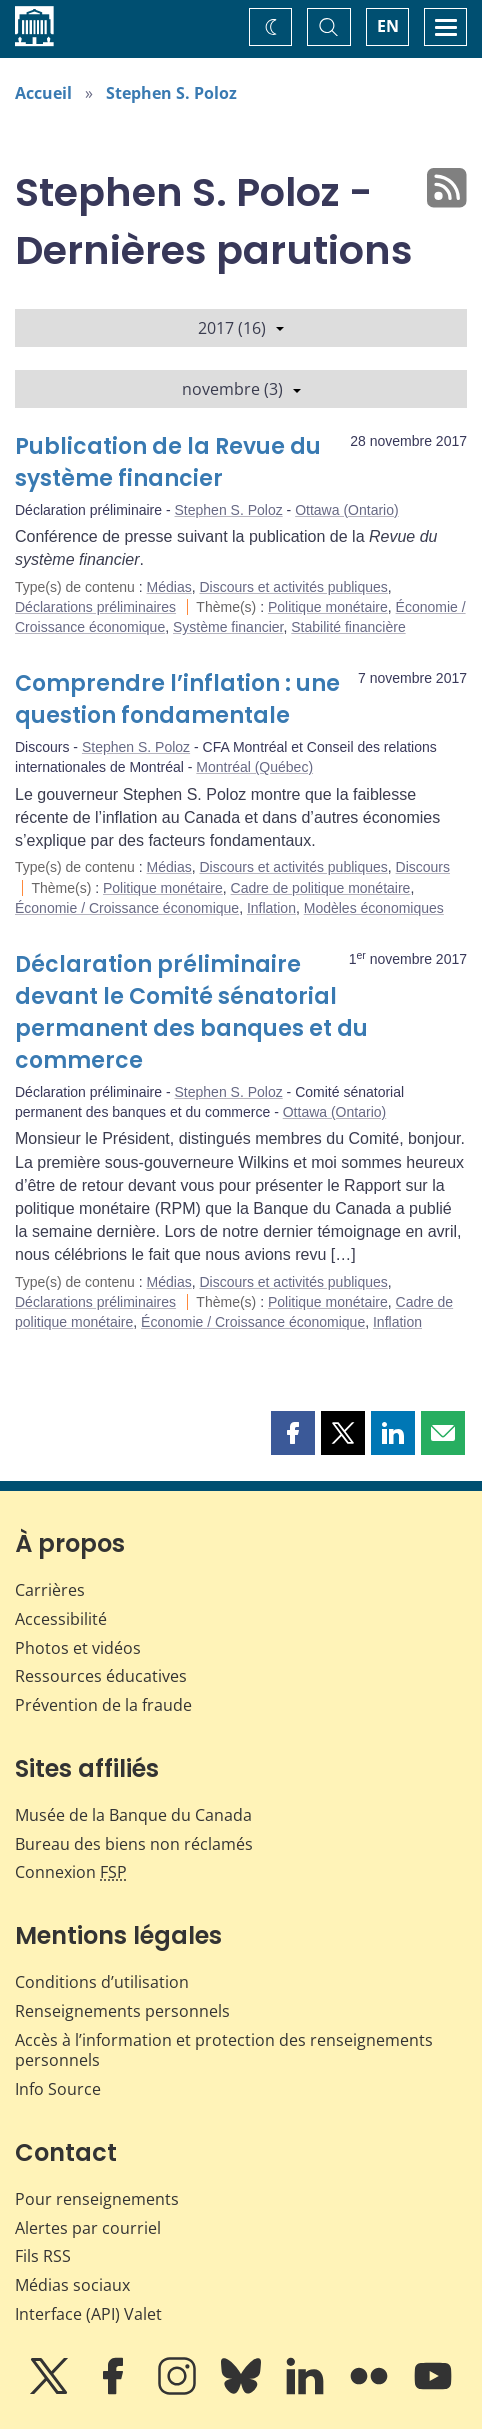 The width and height of the screenshot is (482, 2429). I want to click on Stabilité financière, so click(348, 627).